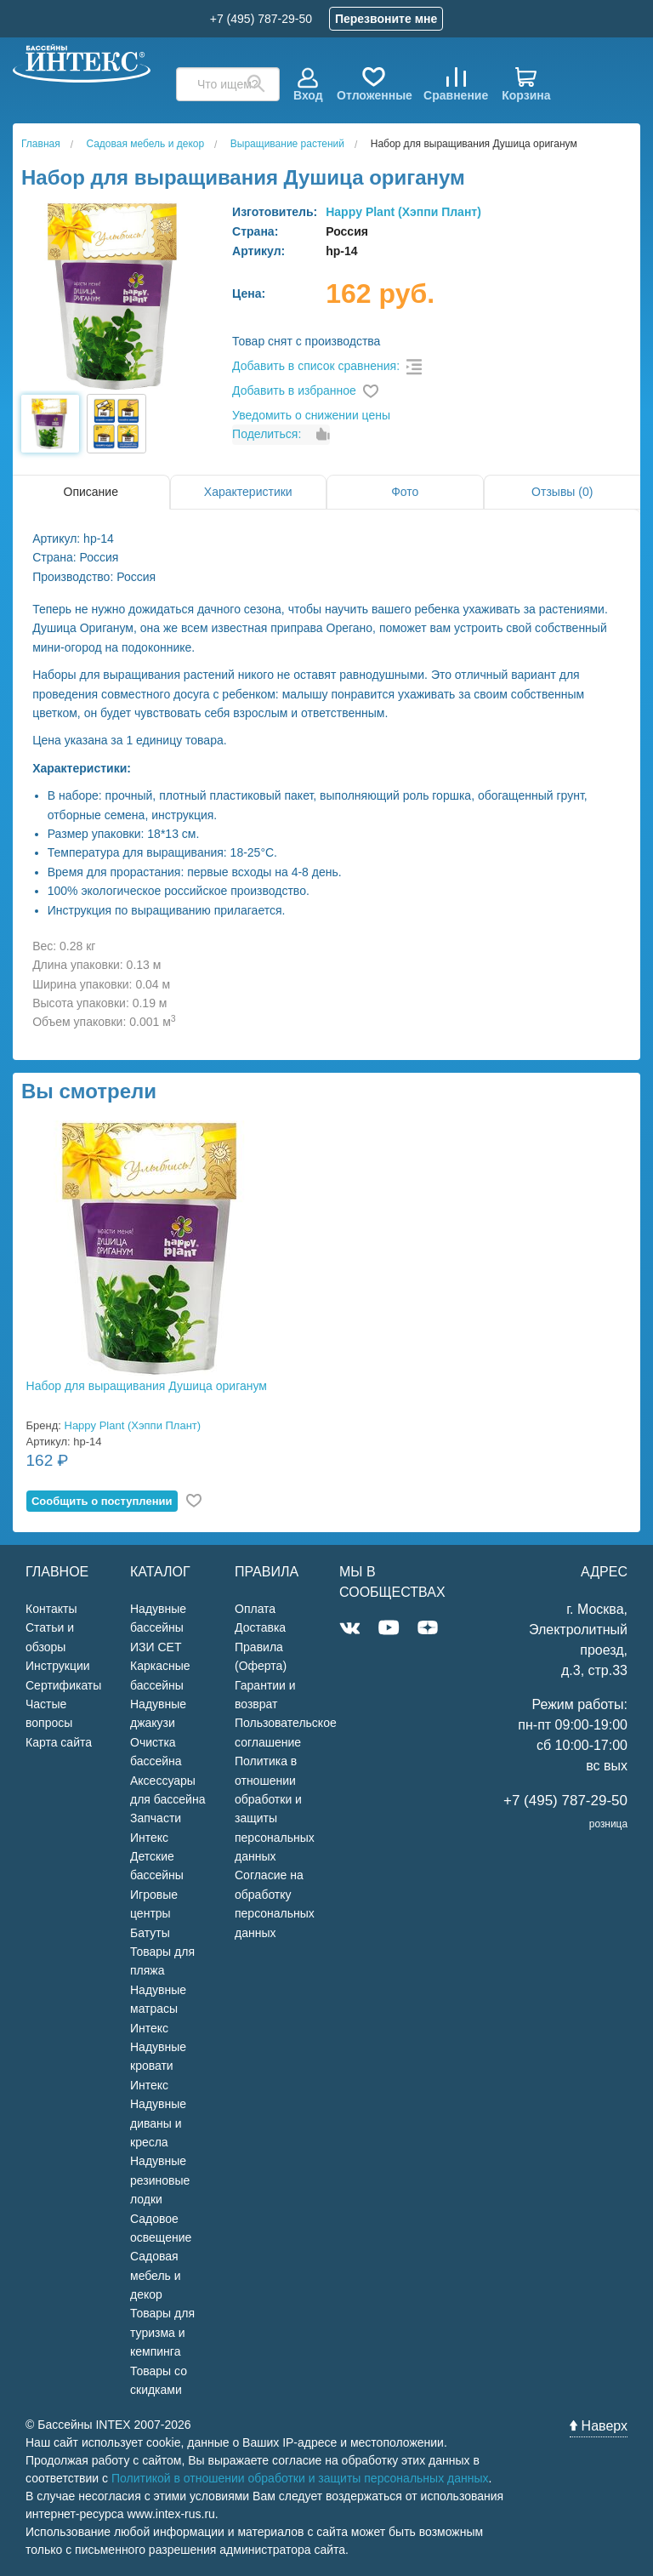 The width and height of the screenshot is (653, 2576). What do you see at coordinates (162, 2332) in the screenshot?
I see `Товары для туризма и кемпинга` at bounding box center [162, 2332].